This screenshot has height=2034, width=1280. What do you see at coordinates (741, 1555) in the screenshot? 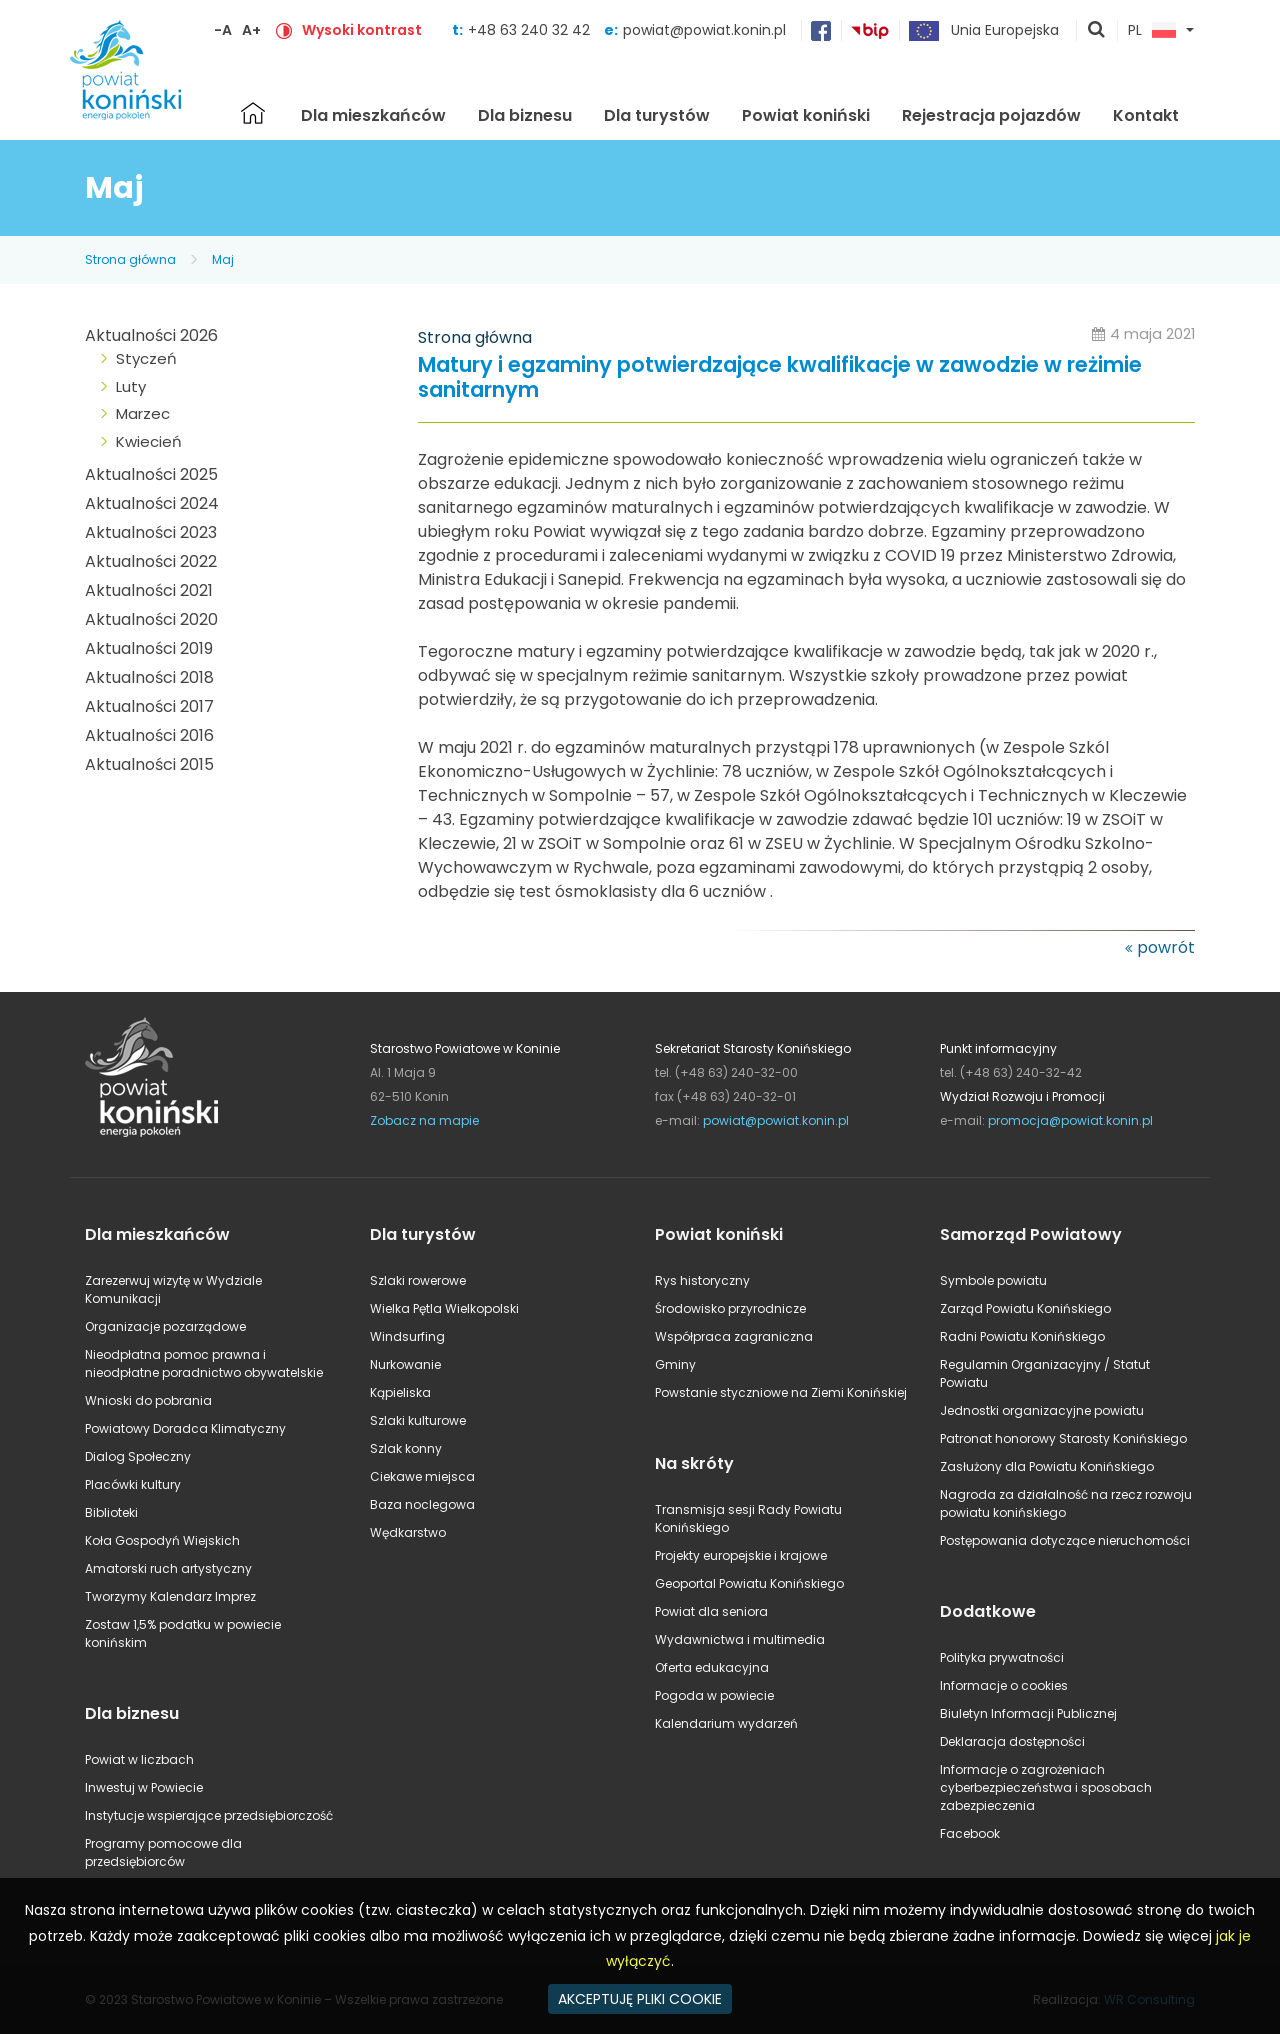
I see `Projekty europejskie i krajowe` at bounding box center [741, 1555].